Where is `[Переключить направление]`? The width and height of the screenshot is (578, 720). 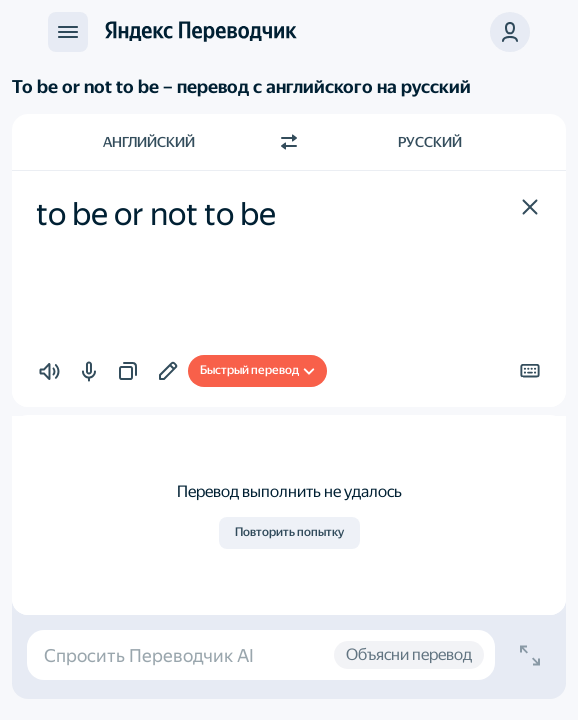 [Переключить направление] is located at coordinates (289, 142).